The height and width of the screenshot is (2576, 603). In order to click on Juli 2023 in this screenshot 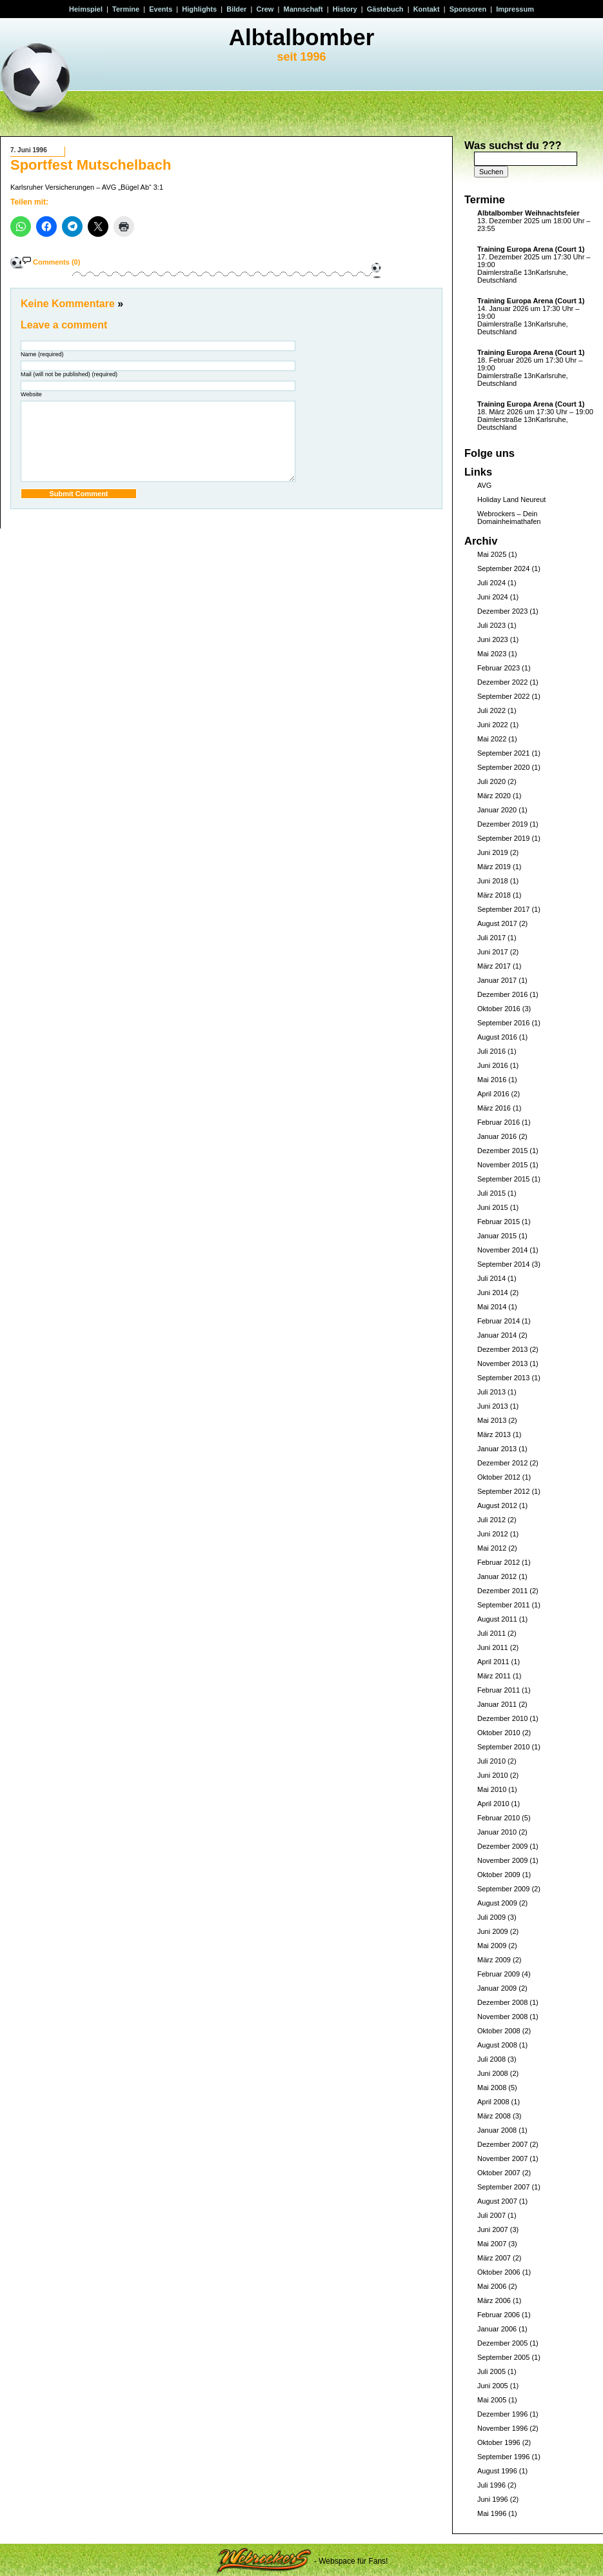, I will do `click(491, 625)`.